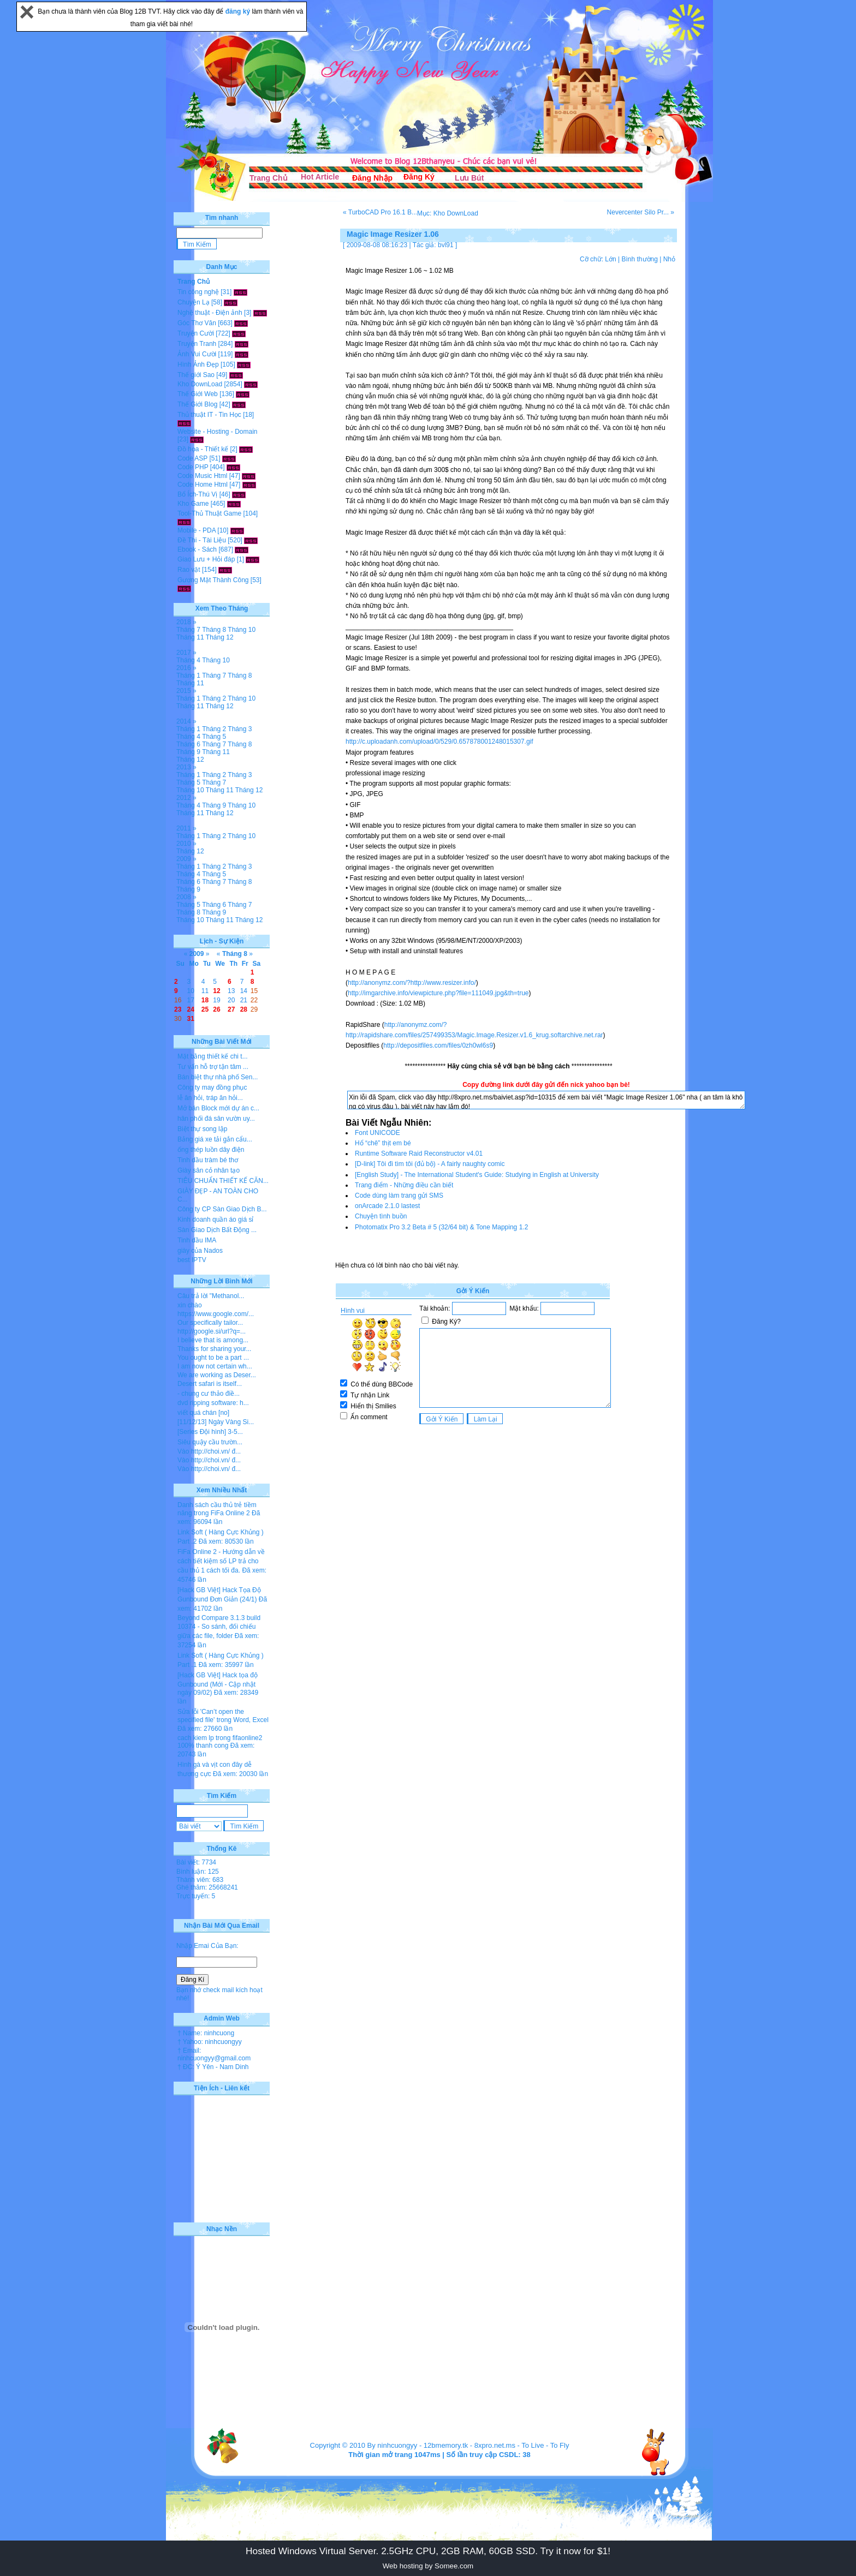  Describe the element at coordinates (192, 467) in the screenshot. I see `Code PHP` at that location.